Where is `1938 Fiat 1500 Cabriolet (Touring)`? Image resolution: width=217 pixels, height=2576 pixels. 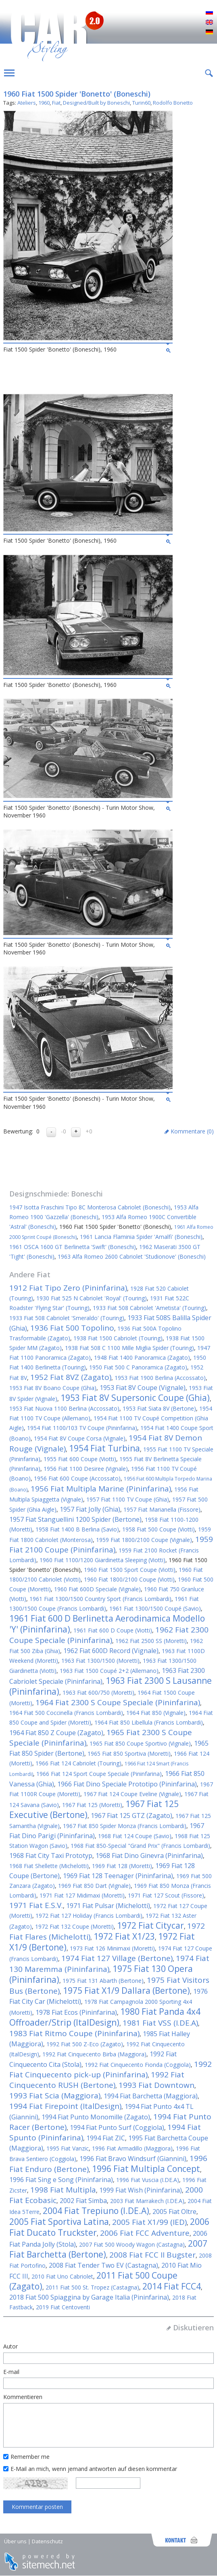
1938 Fiat 1500 Cabriolet (Touring) is located at coordinates (118, 1338).